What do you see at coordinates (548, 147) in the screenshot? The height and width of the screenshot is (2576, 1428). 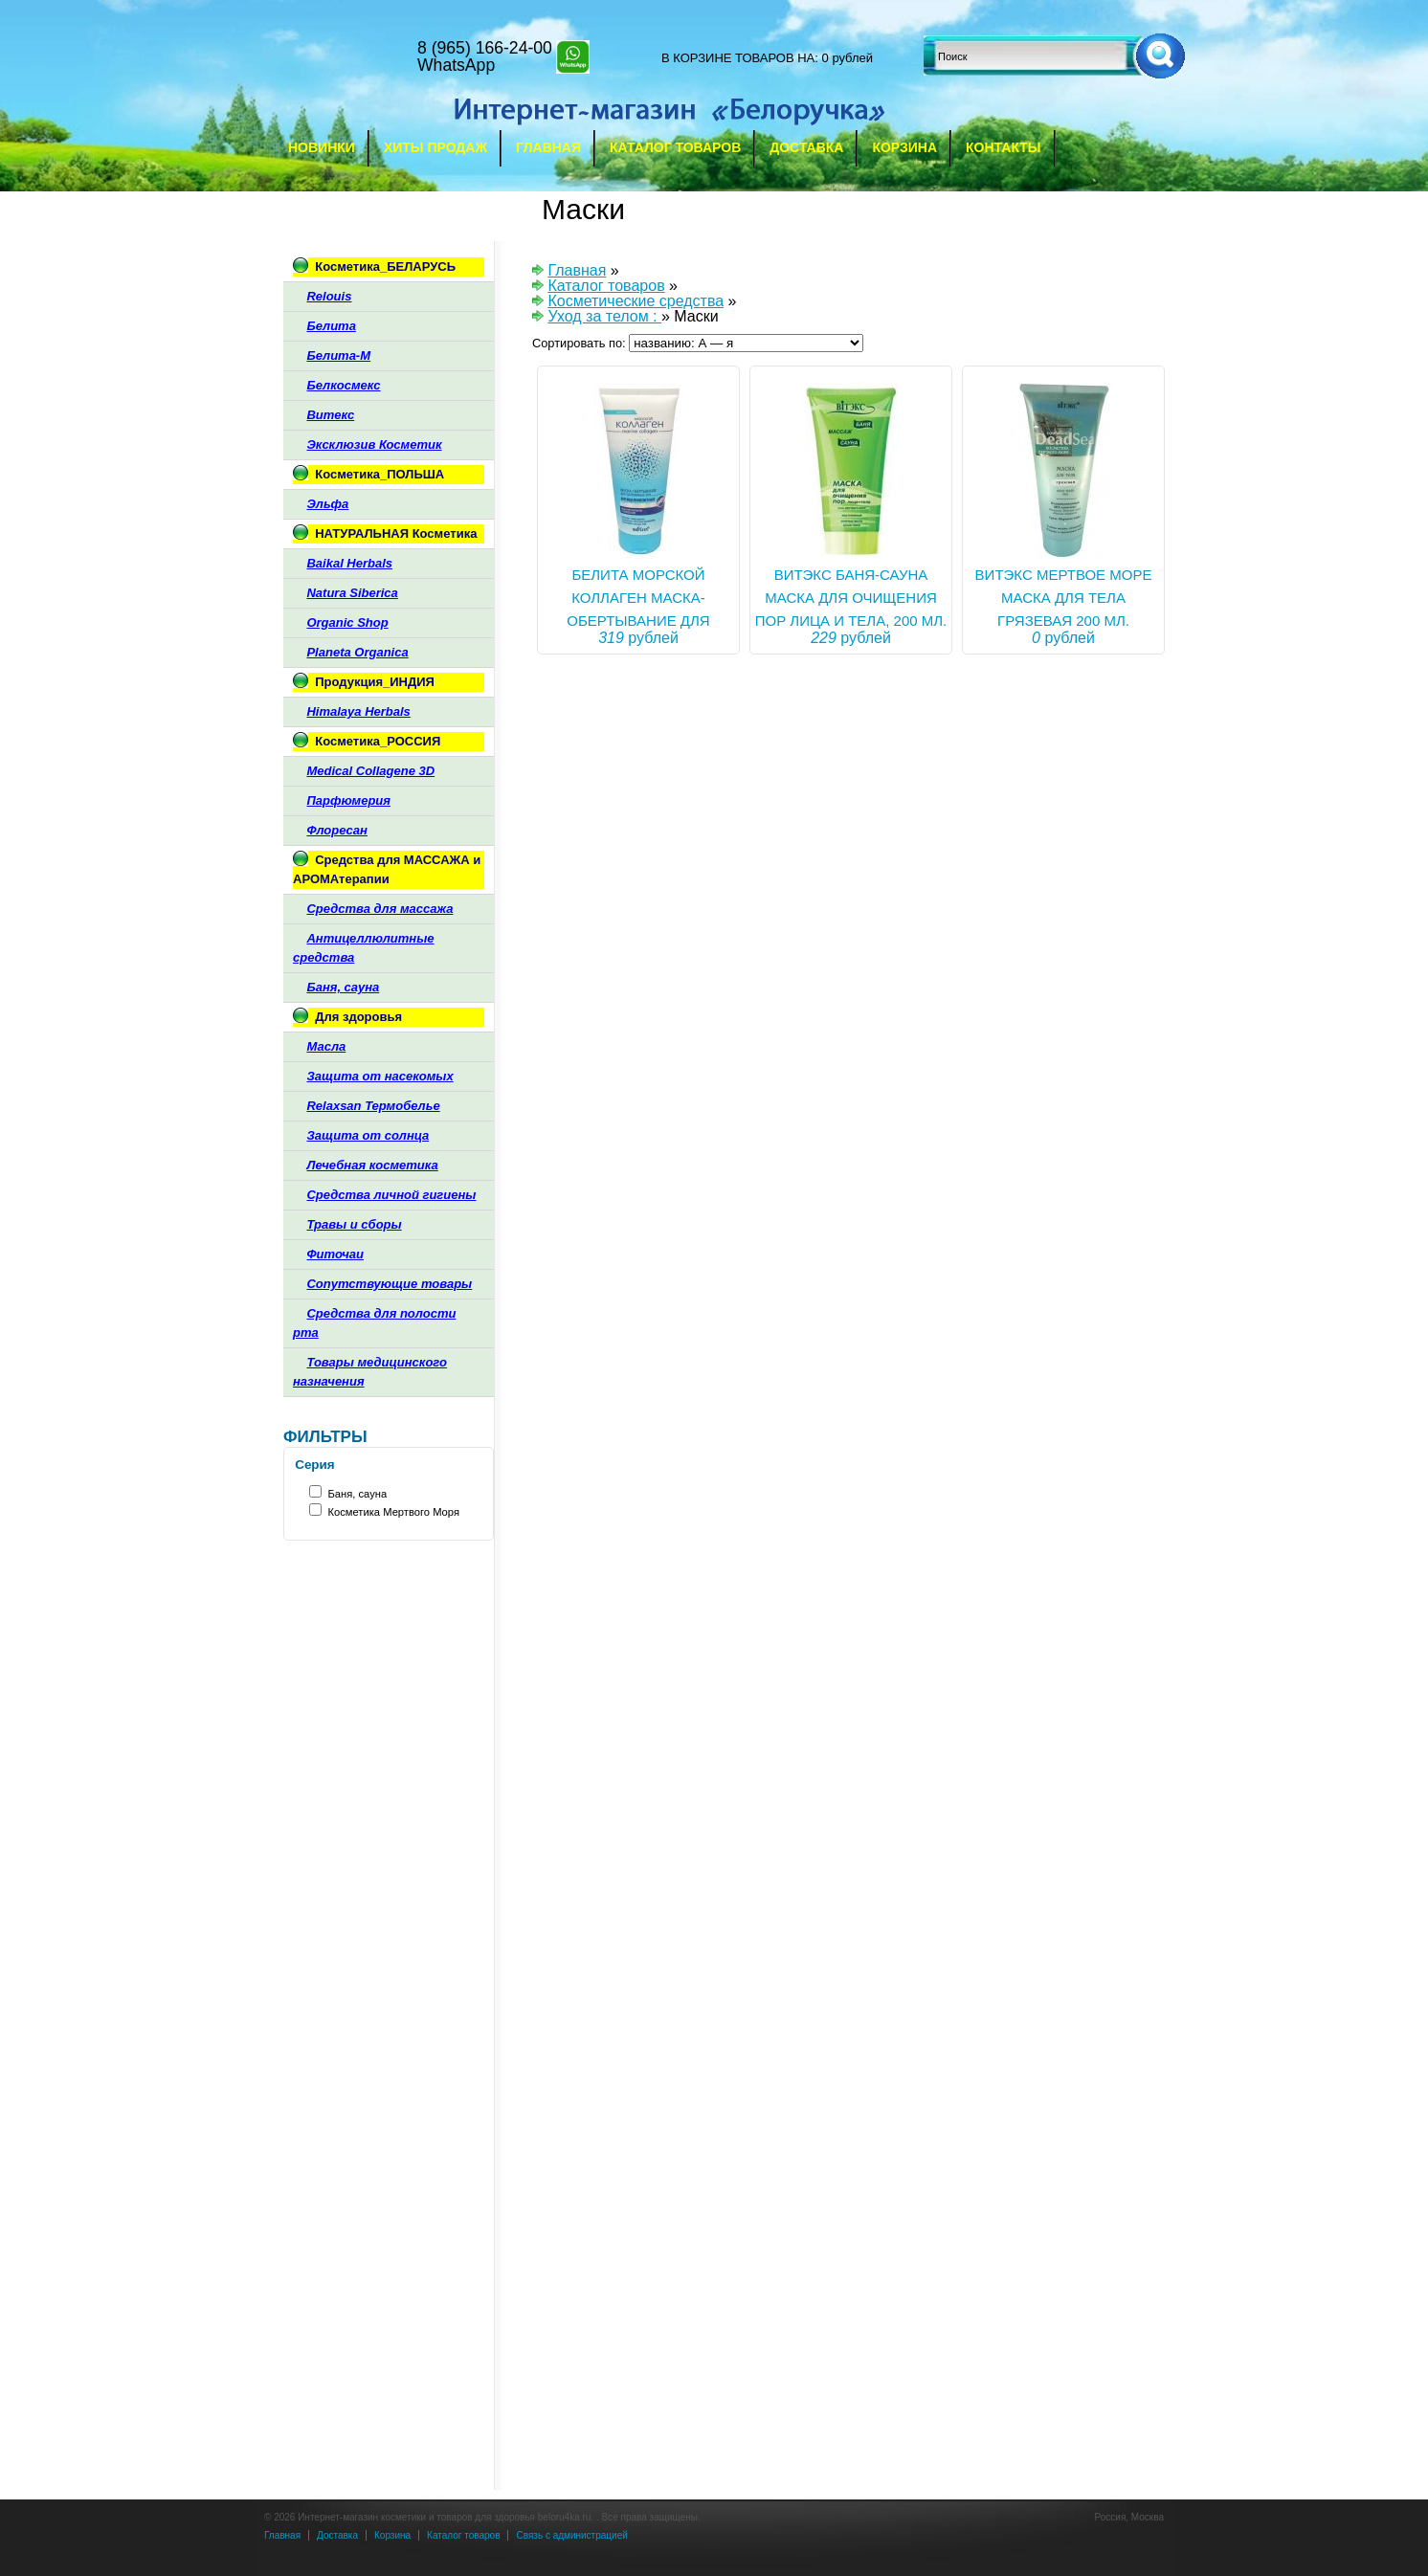 I see `Главная` at bounding box center [548, 147].